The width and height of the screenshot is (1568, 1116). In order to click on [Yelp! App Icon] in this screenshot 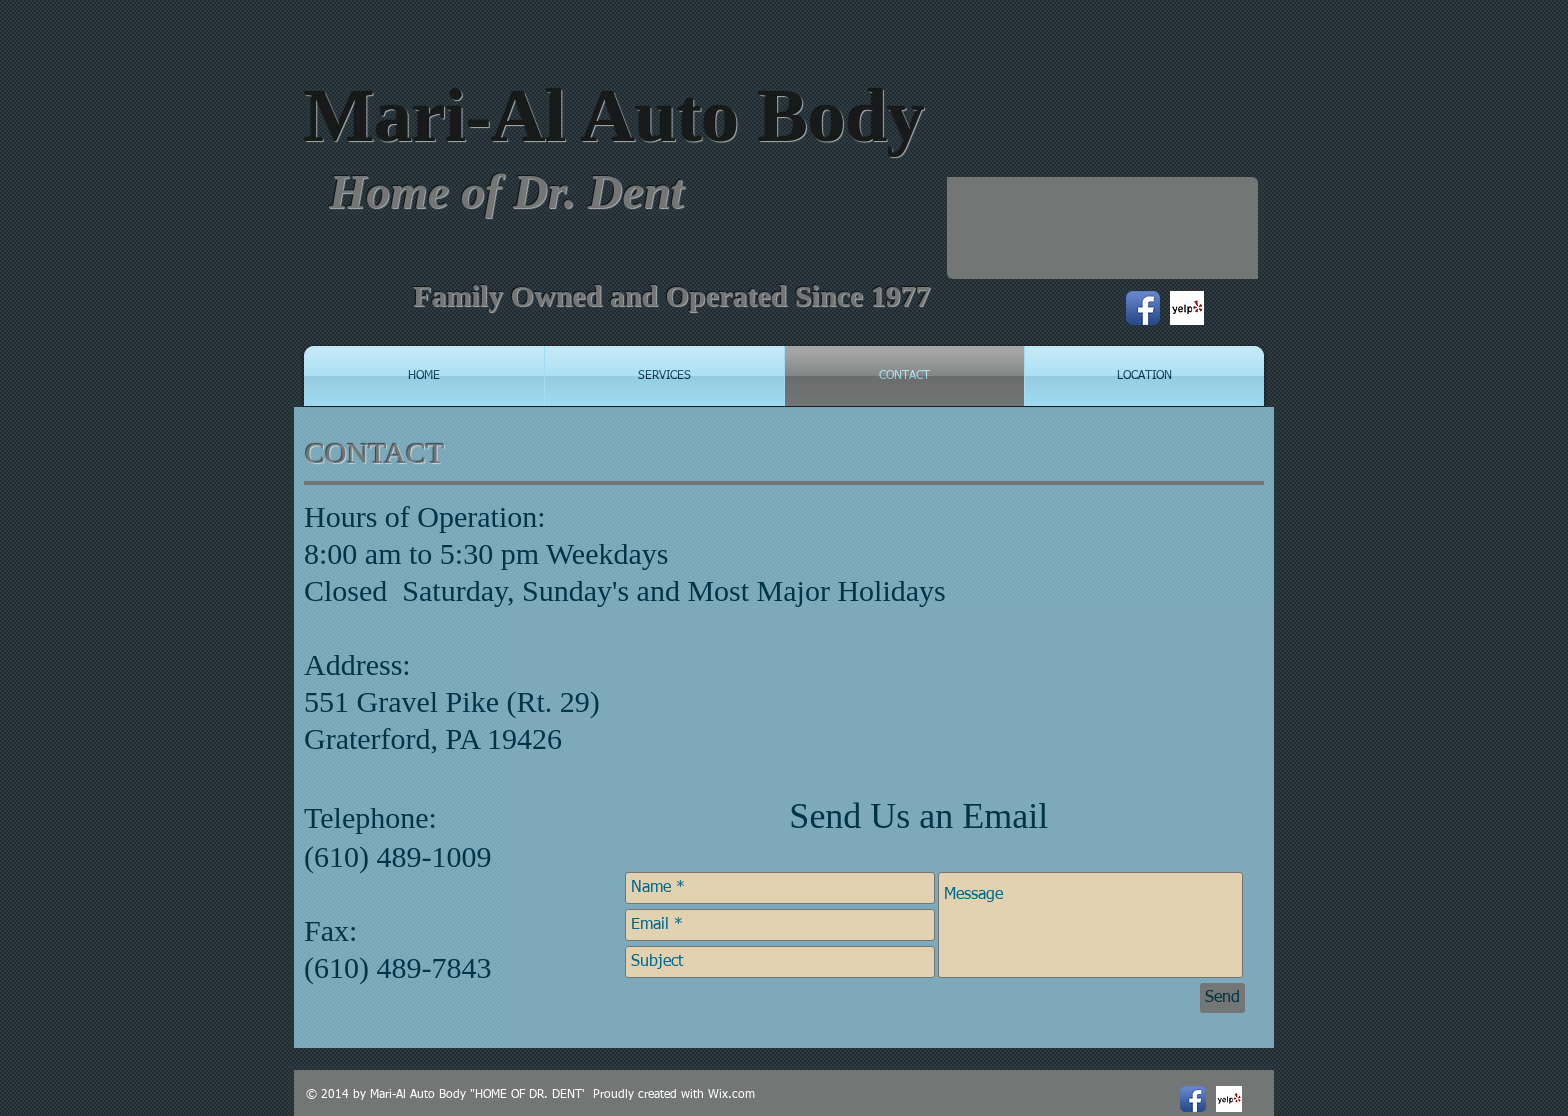, I will do `click(1187, 308)`.